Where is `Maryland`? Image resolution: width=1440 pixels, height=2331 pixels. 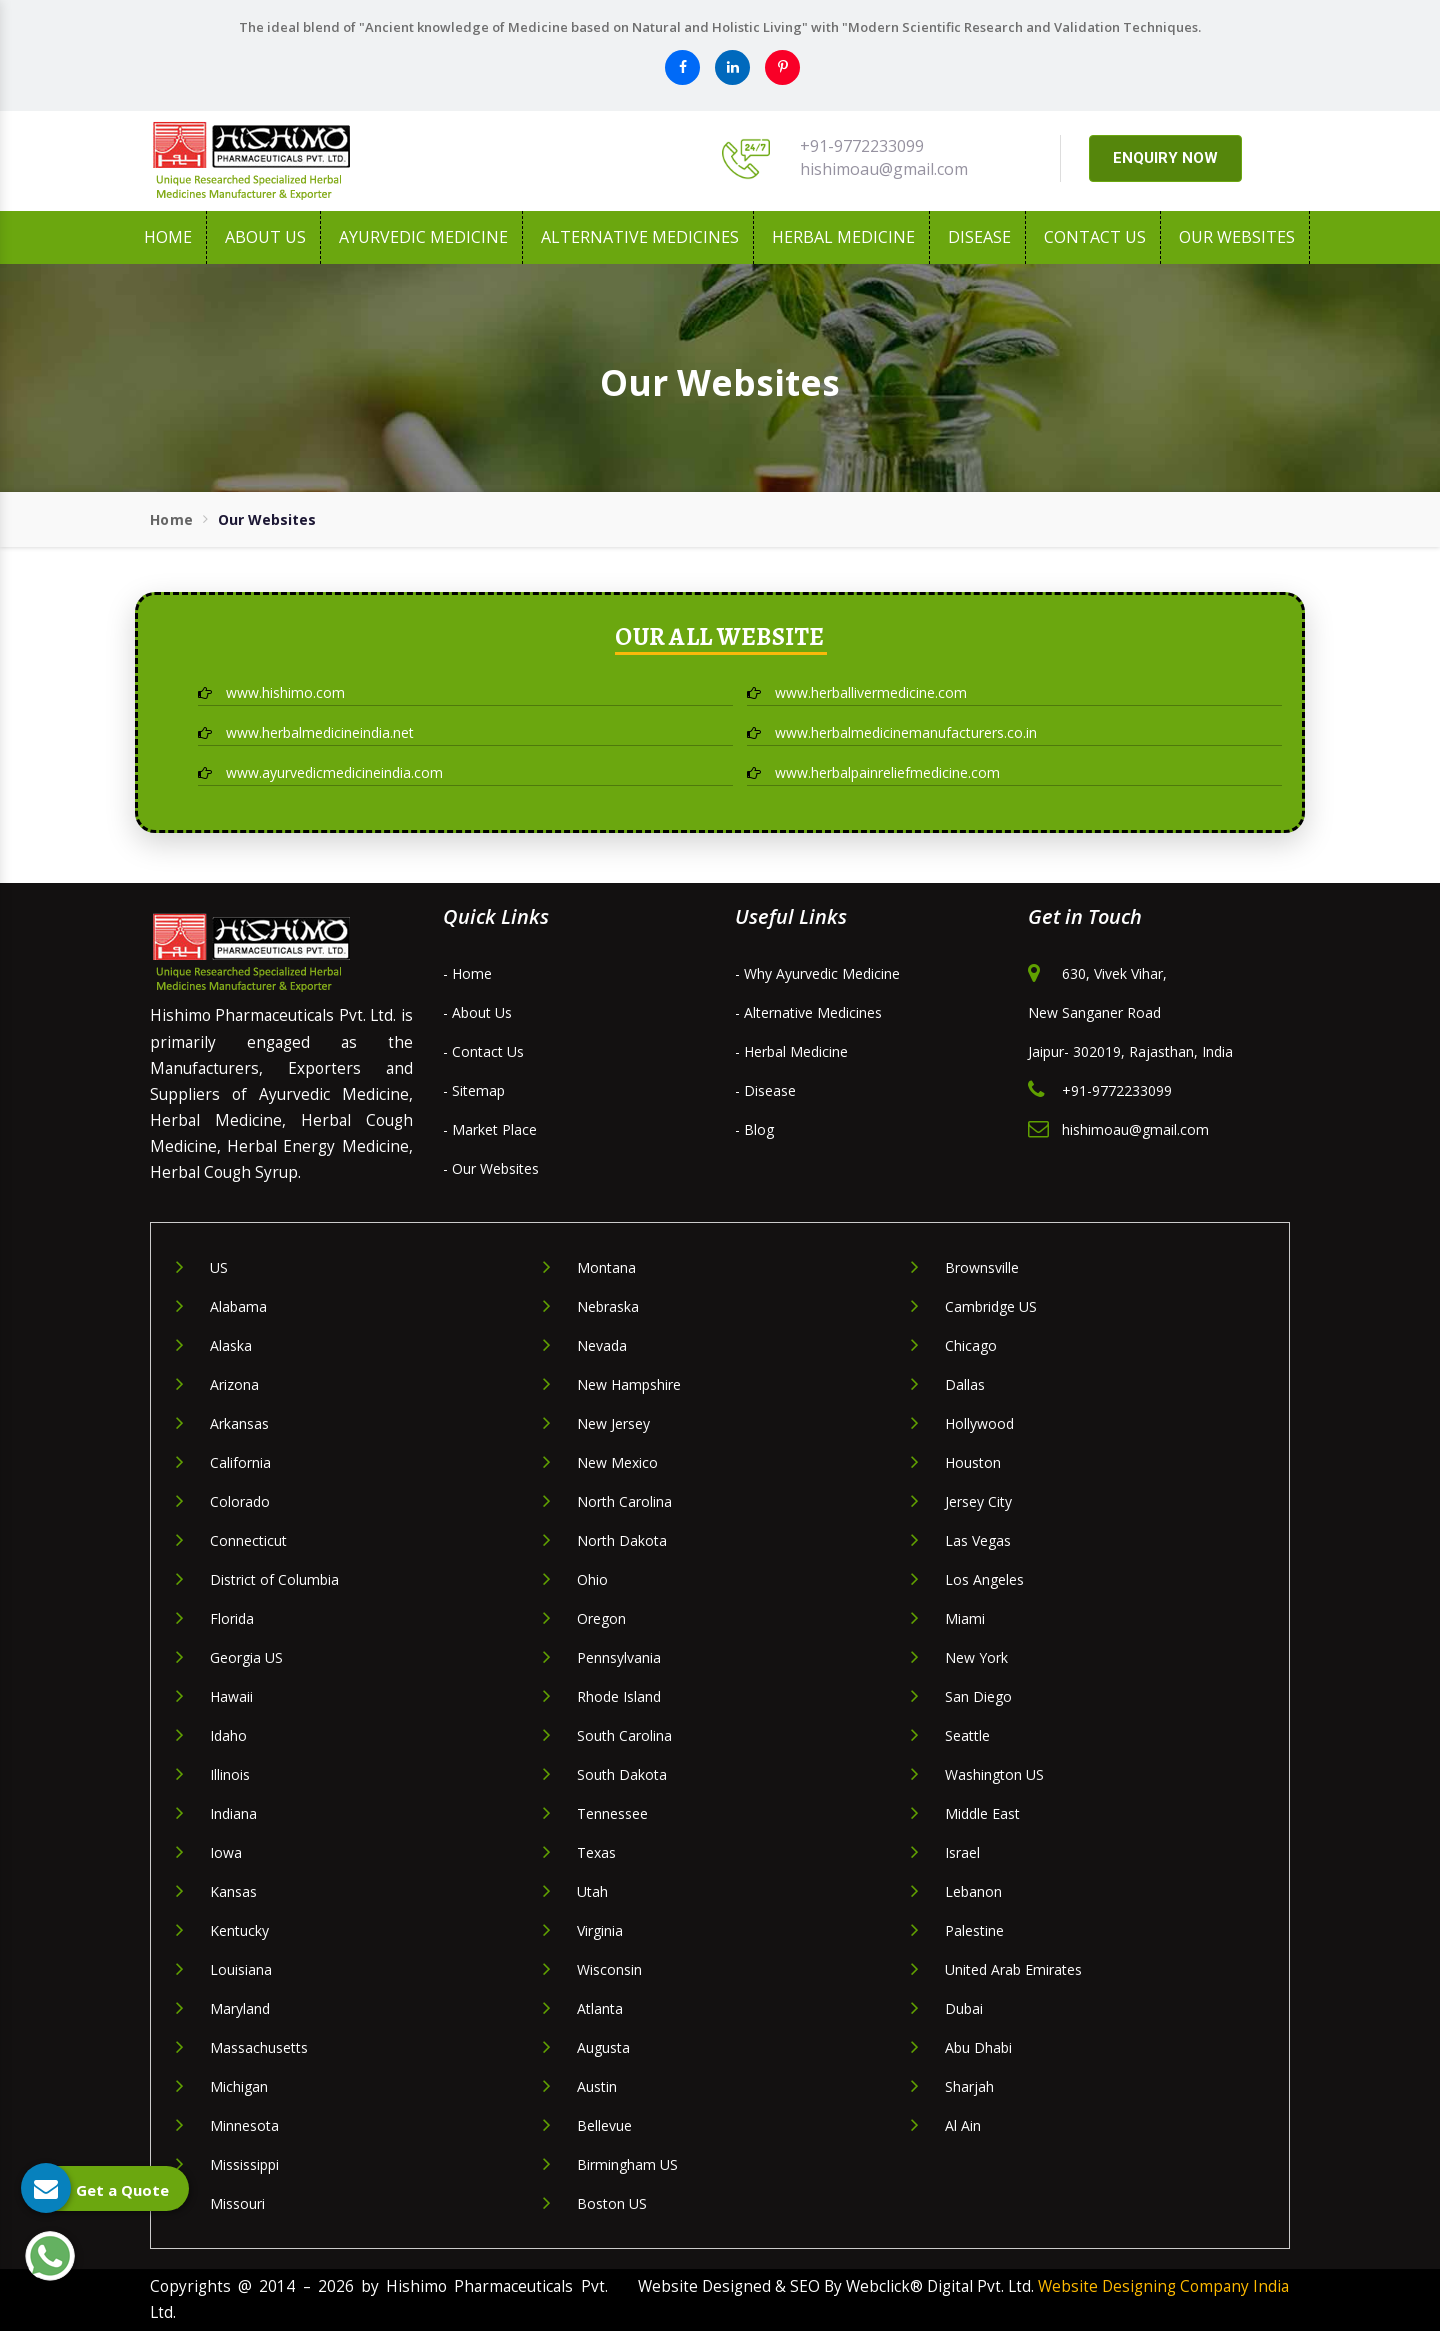 Maryland is located at coordinates (240, 2008).